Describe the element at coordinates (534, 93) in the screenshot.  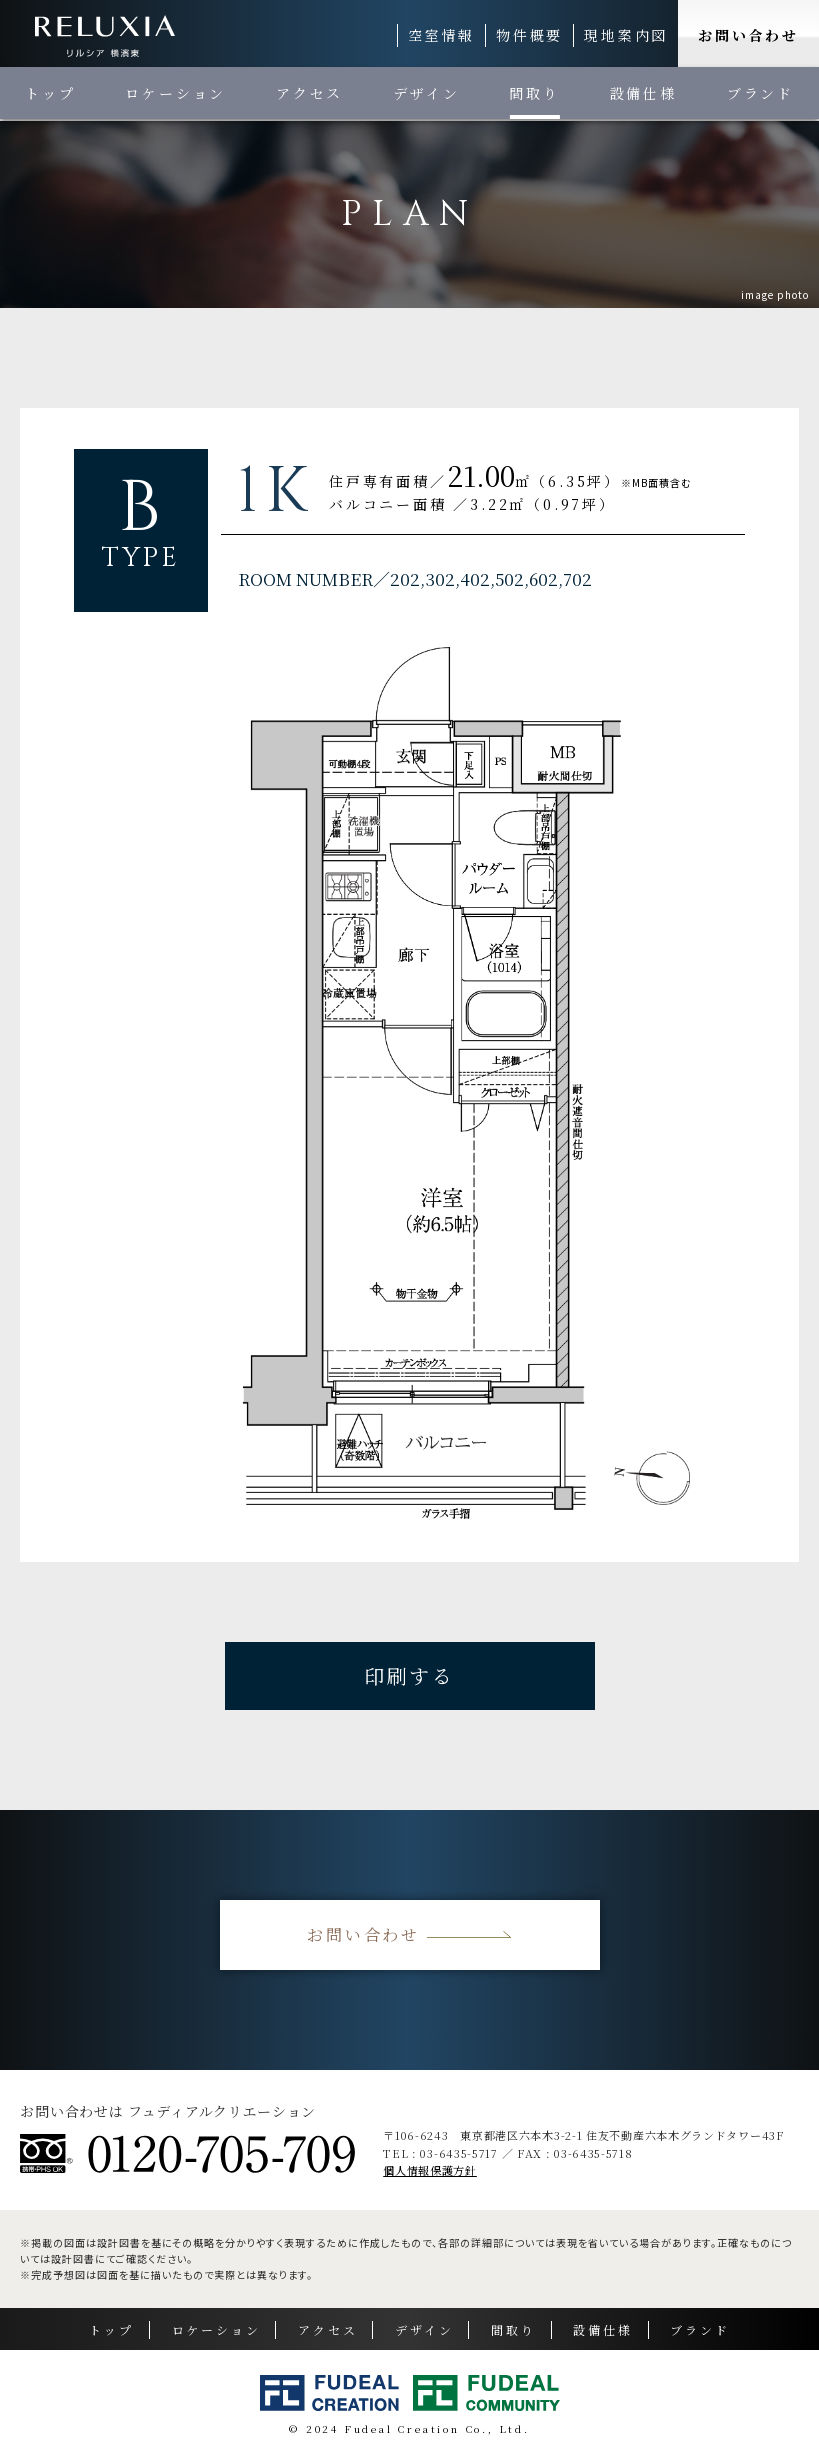
I see `間取り` at that location.